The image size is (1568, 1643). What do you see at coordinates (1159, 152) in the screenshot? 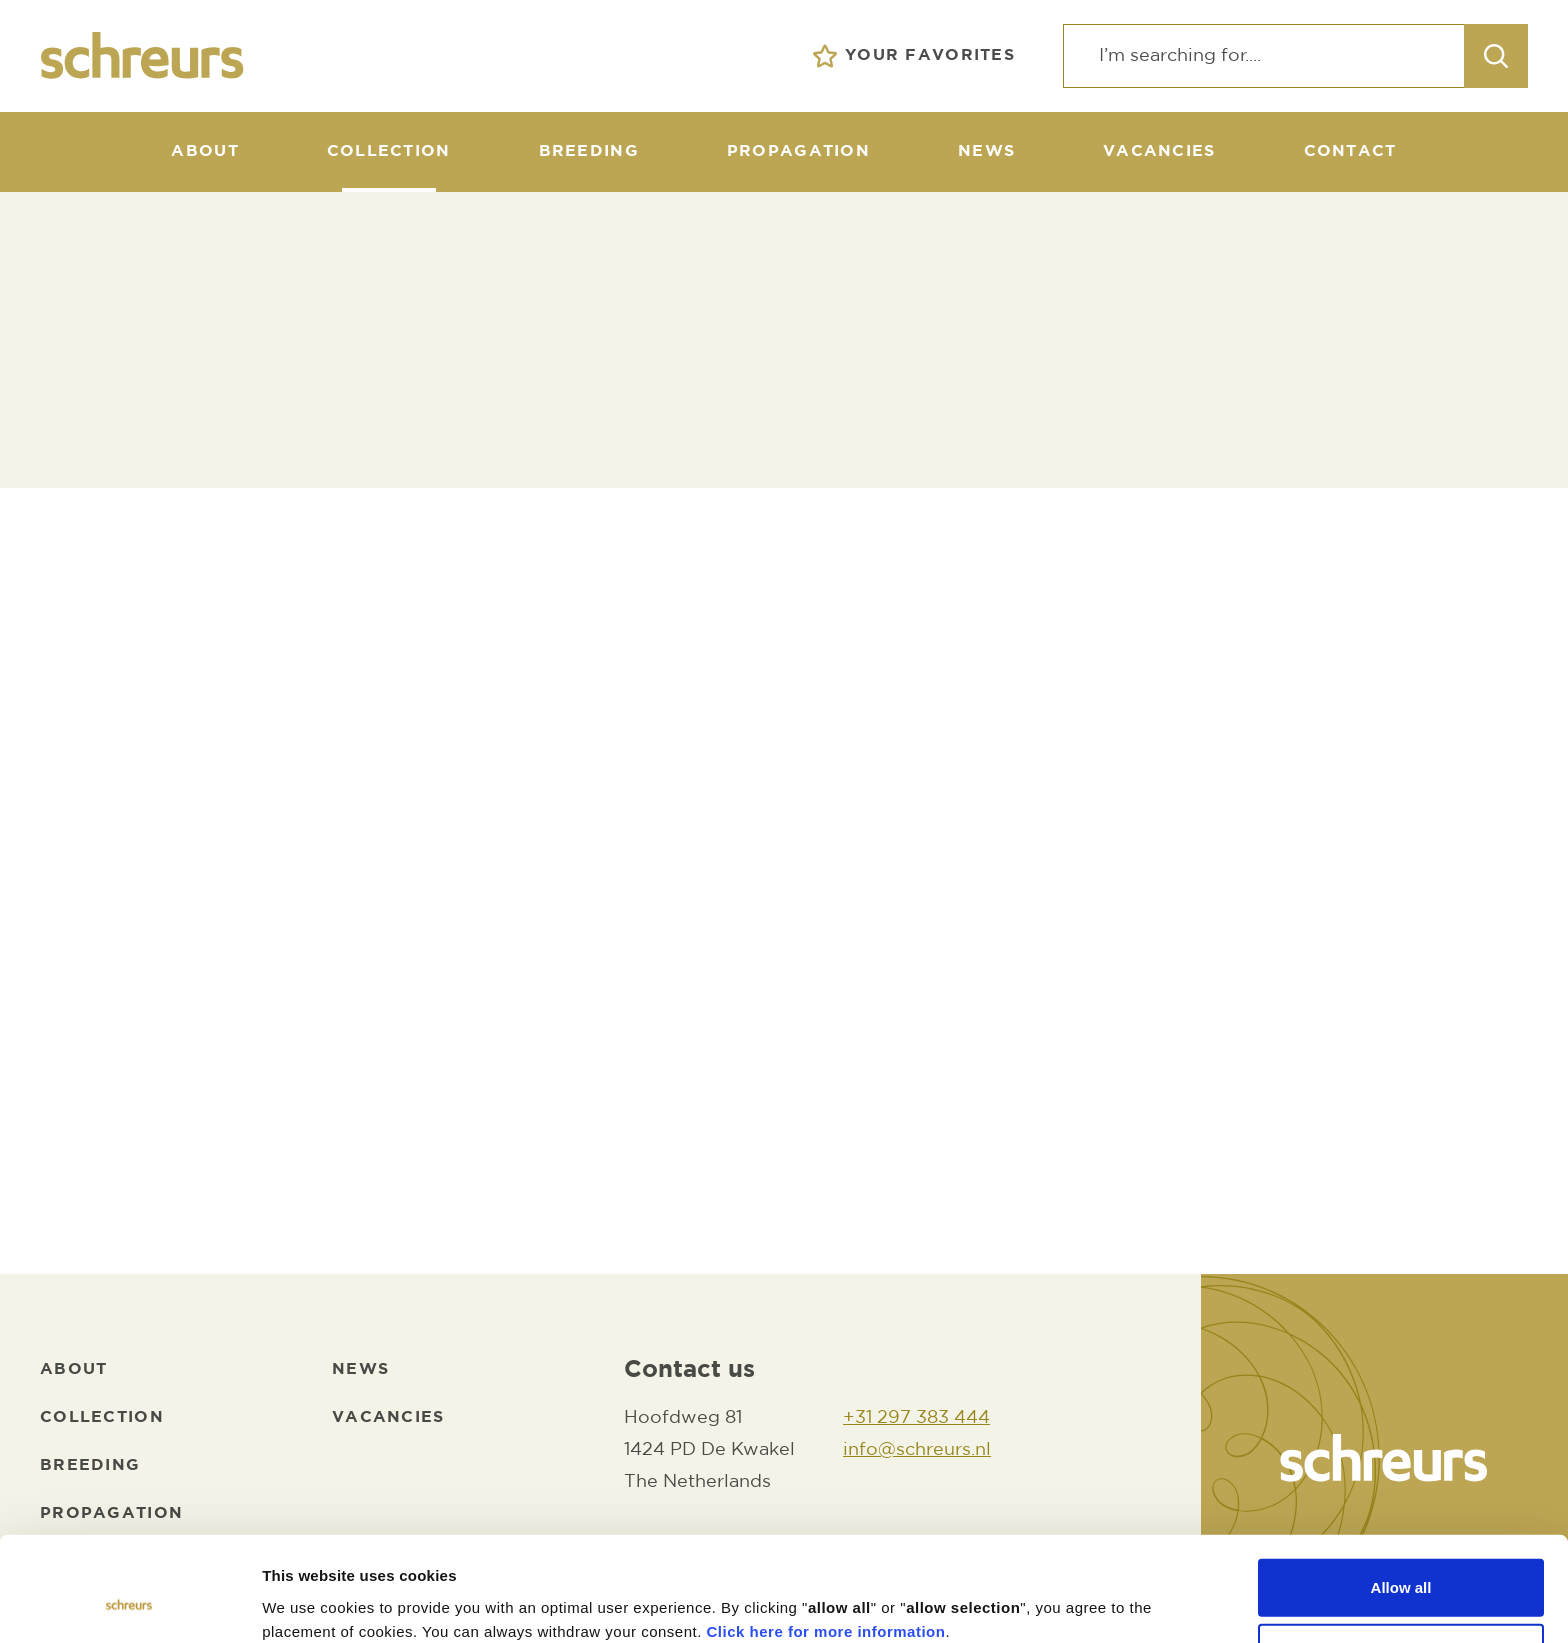
I see `[Vacancies]` at bounding box center [1159, 152].